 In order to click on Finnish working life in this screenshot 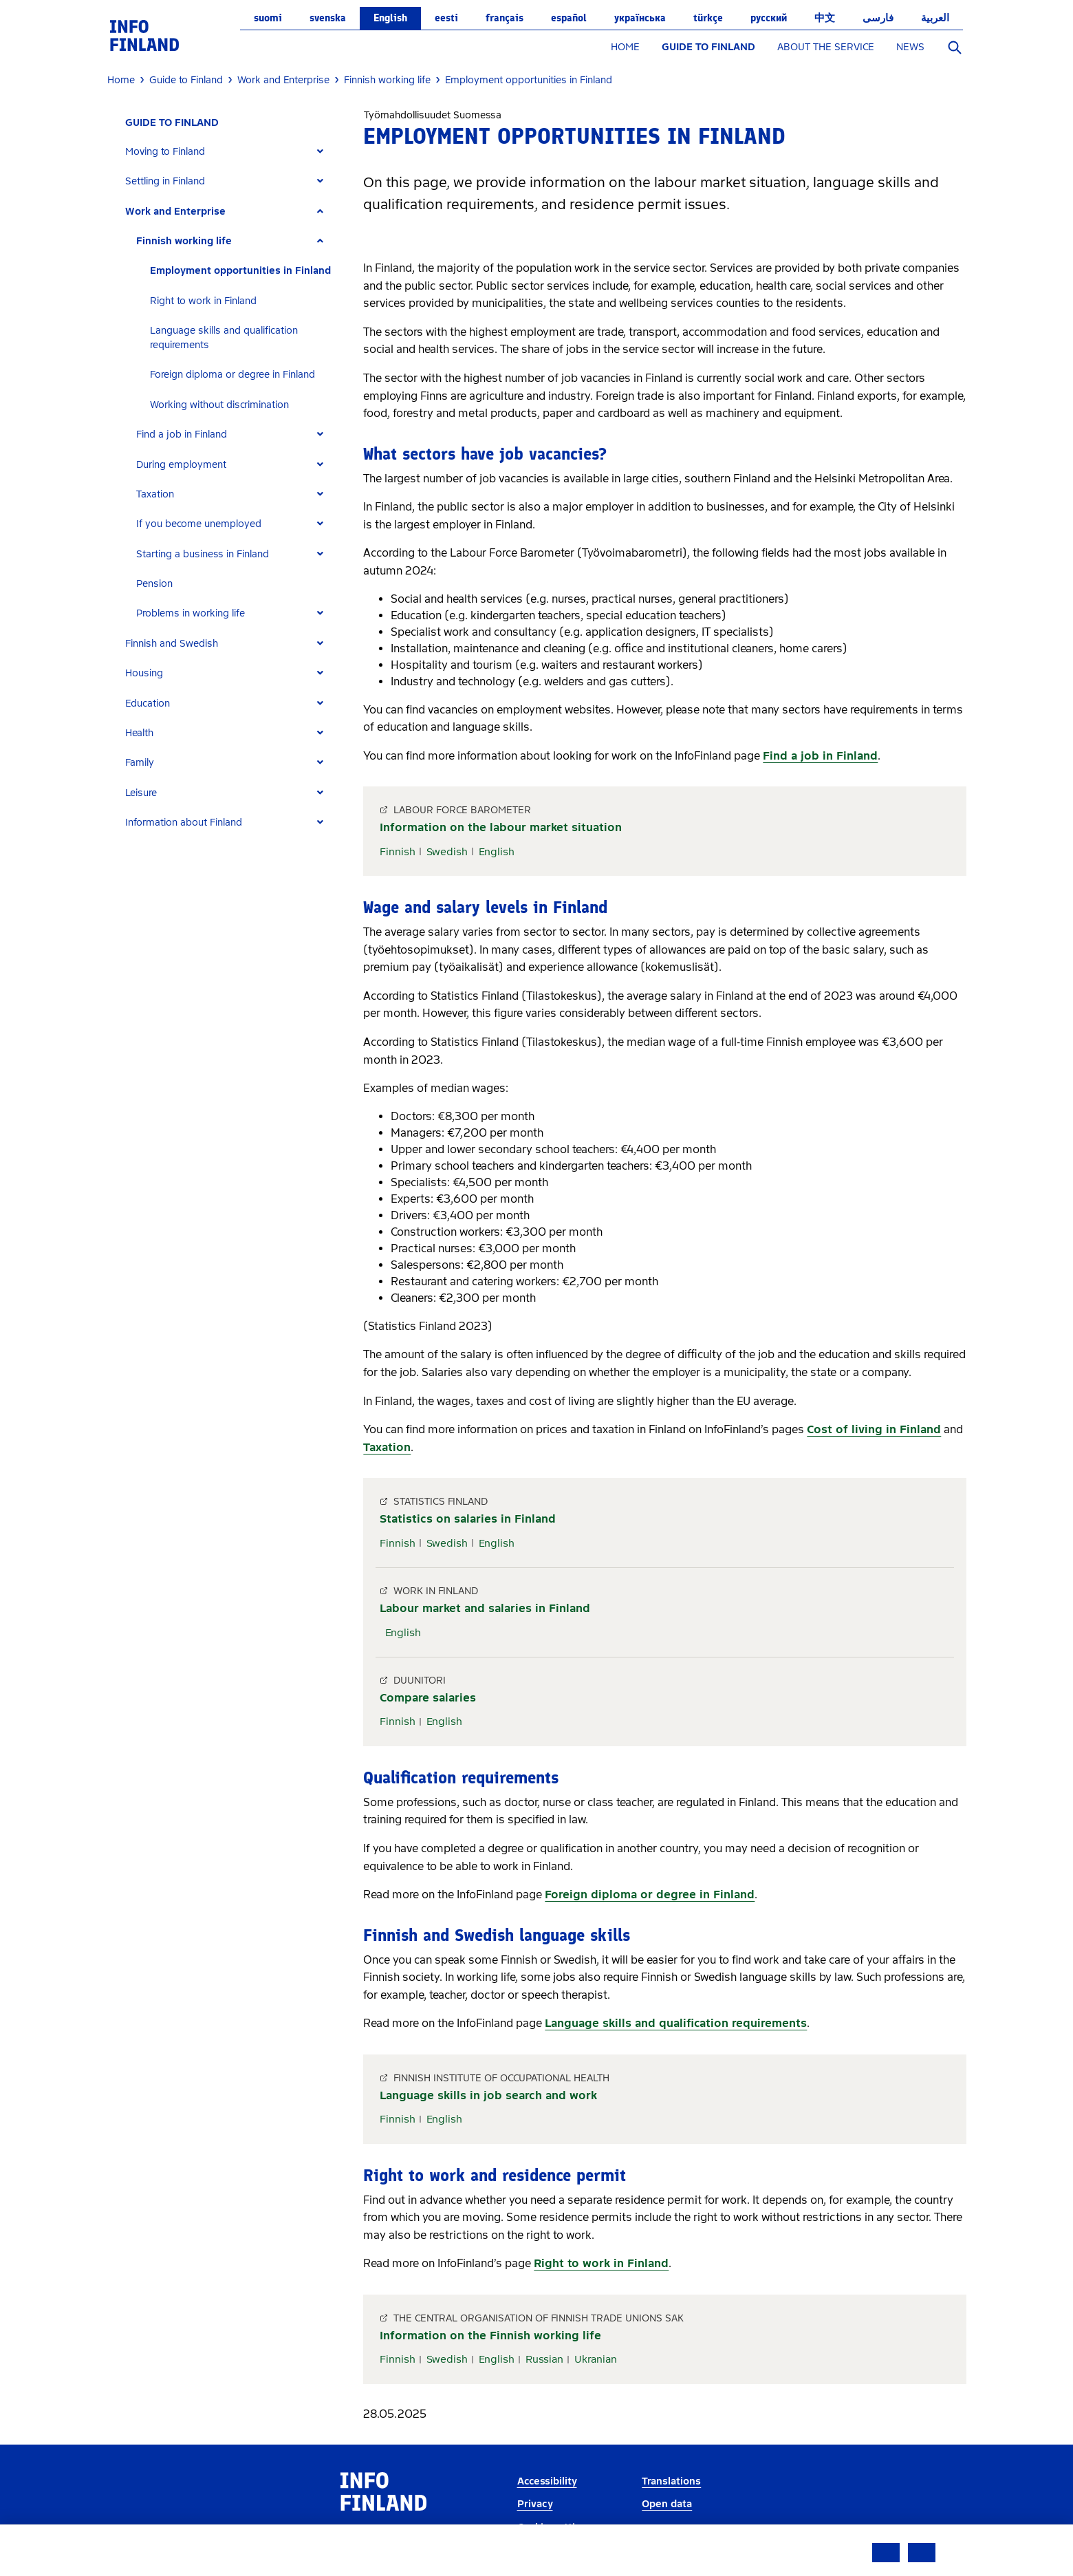, I will do `click(184, 241)`.